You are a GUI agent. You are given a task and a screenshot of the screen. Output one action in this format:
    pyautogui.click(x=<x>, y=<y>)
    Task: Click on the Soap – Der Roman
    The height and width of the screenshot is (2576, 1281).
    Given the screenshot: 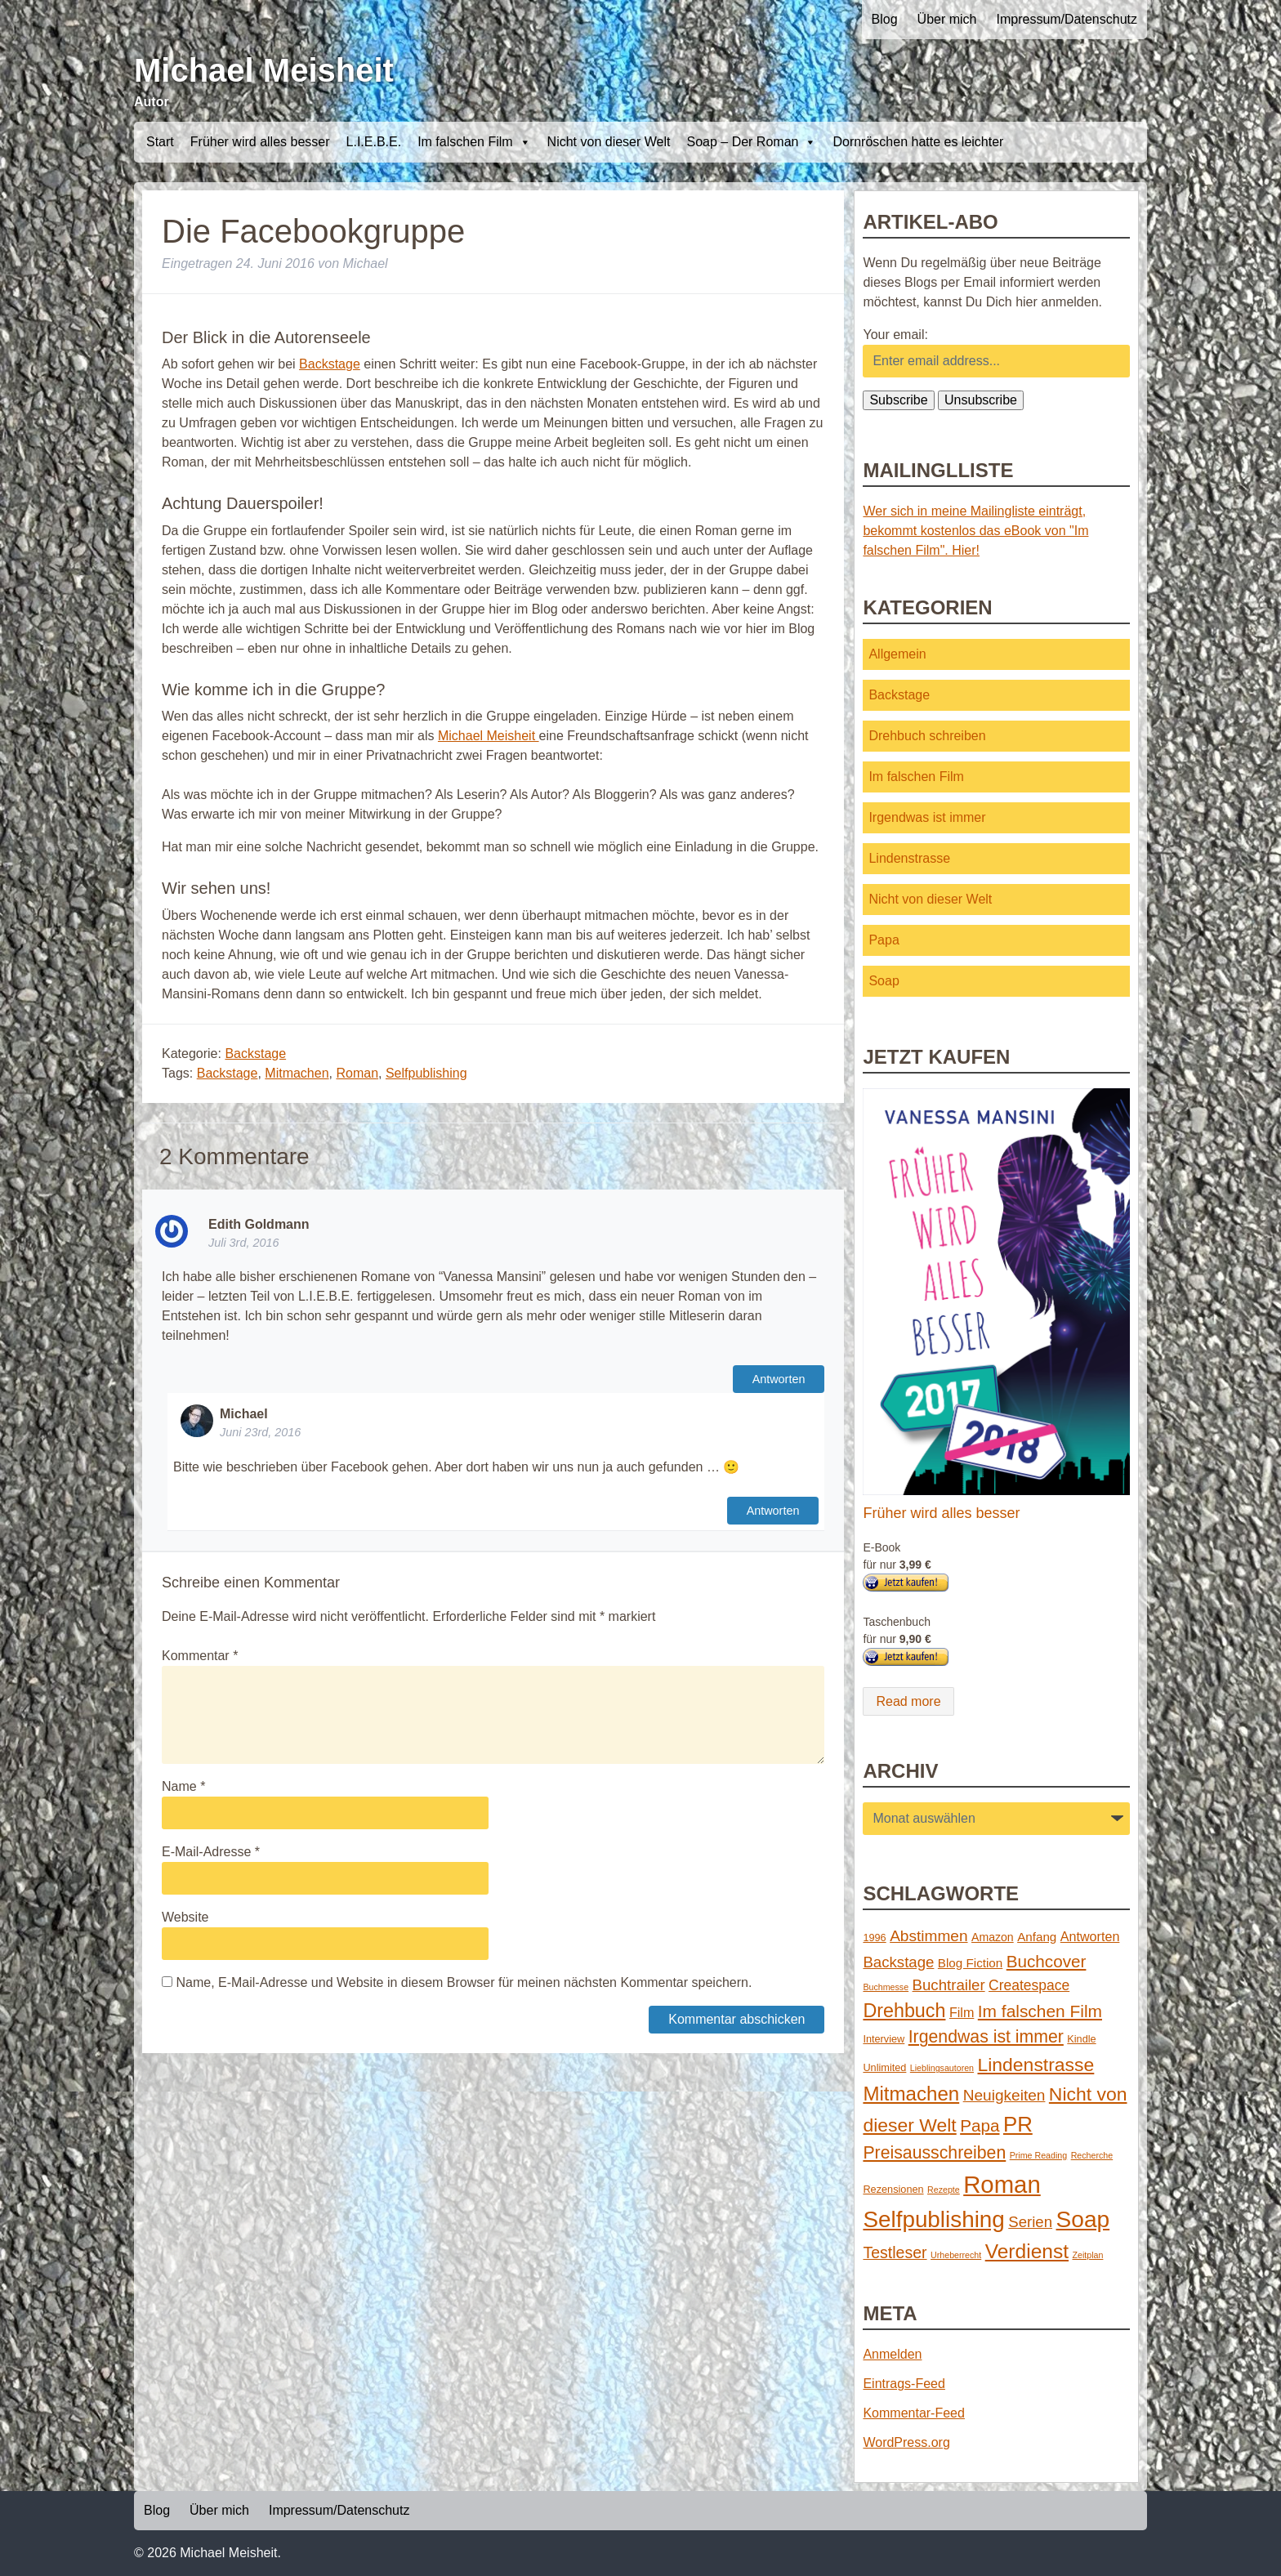 What is the action you would take?
    pyautogui.click(x=751, y=142)
    